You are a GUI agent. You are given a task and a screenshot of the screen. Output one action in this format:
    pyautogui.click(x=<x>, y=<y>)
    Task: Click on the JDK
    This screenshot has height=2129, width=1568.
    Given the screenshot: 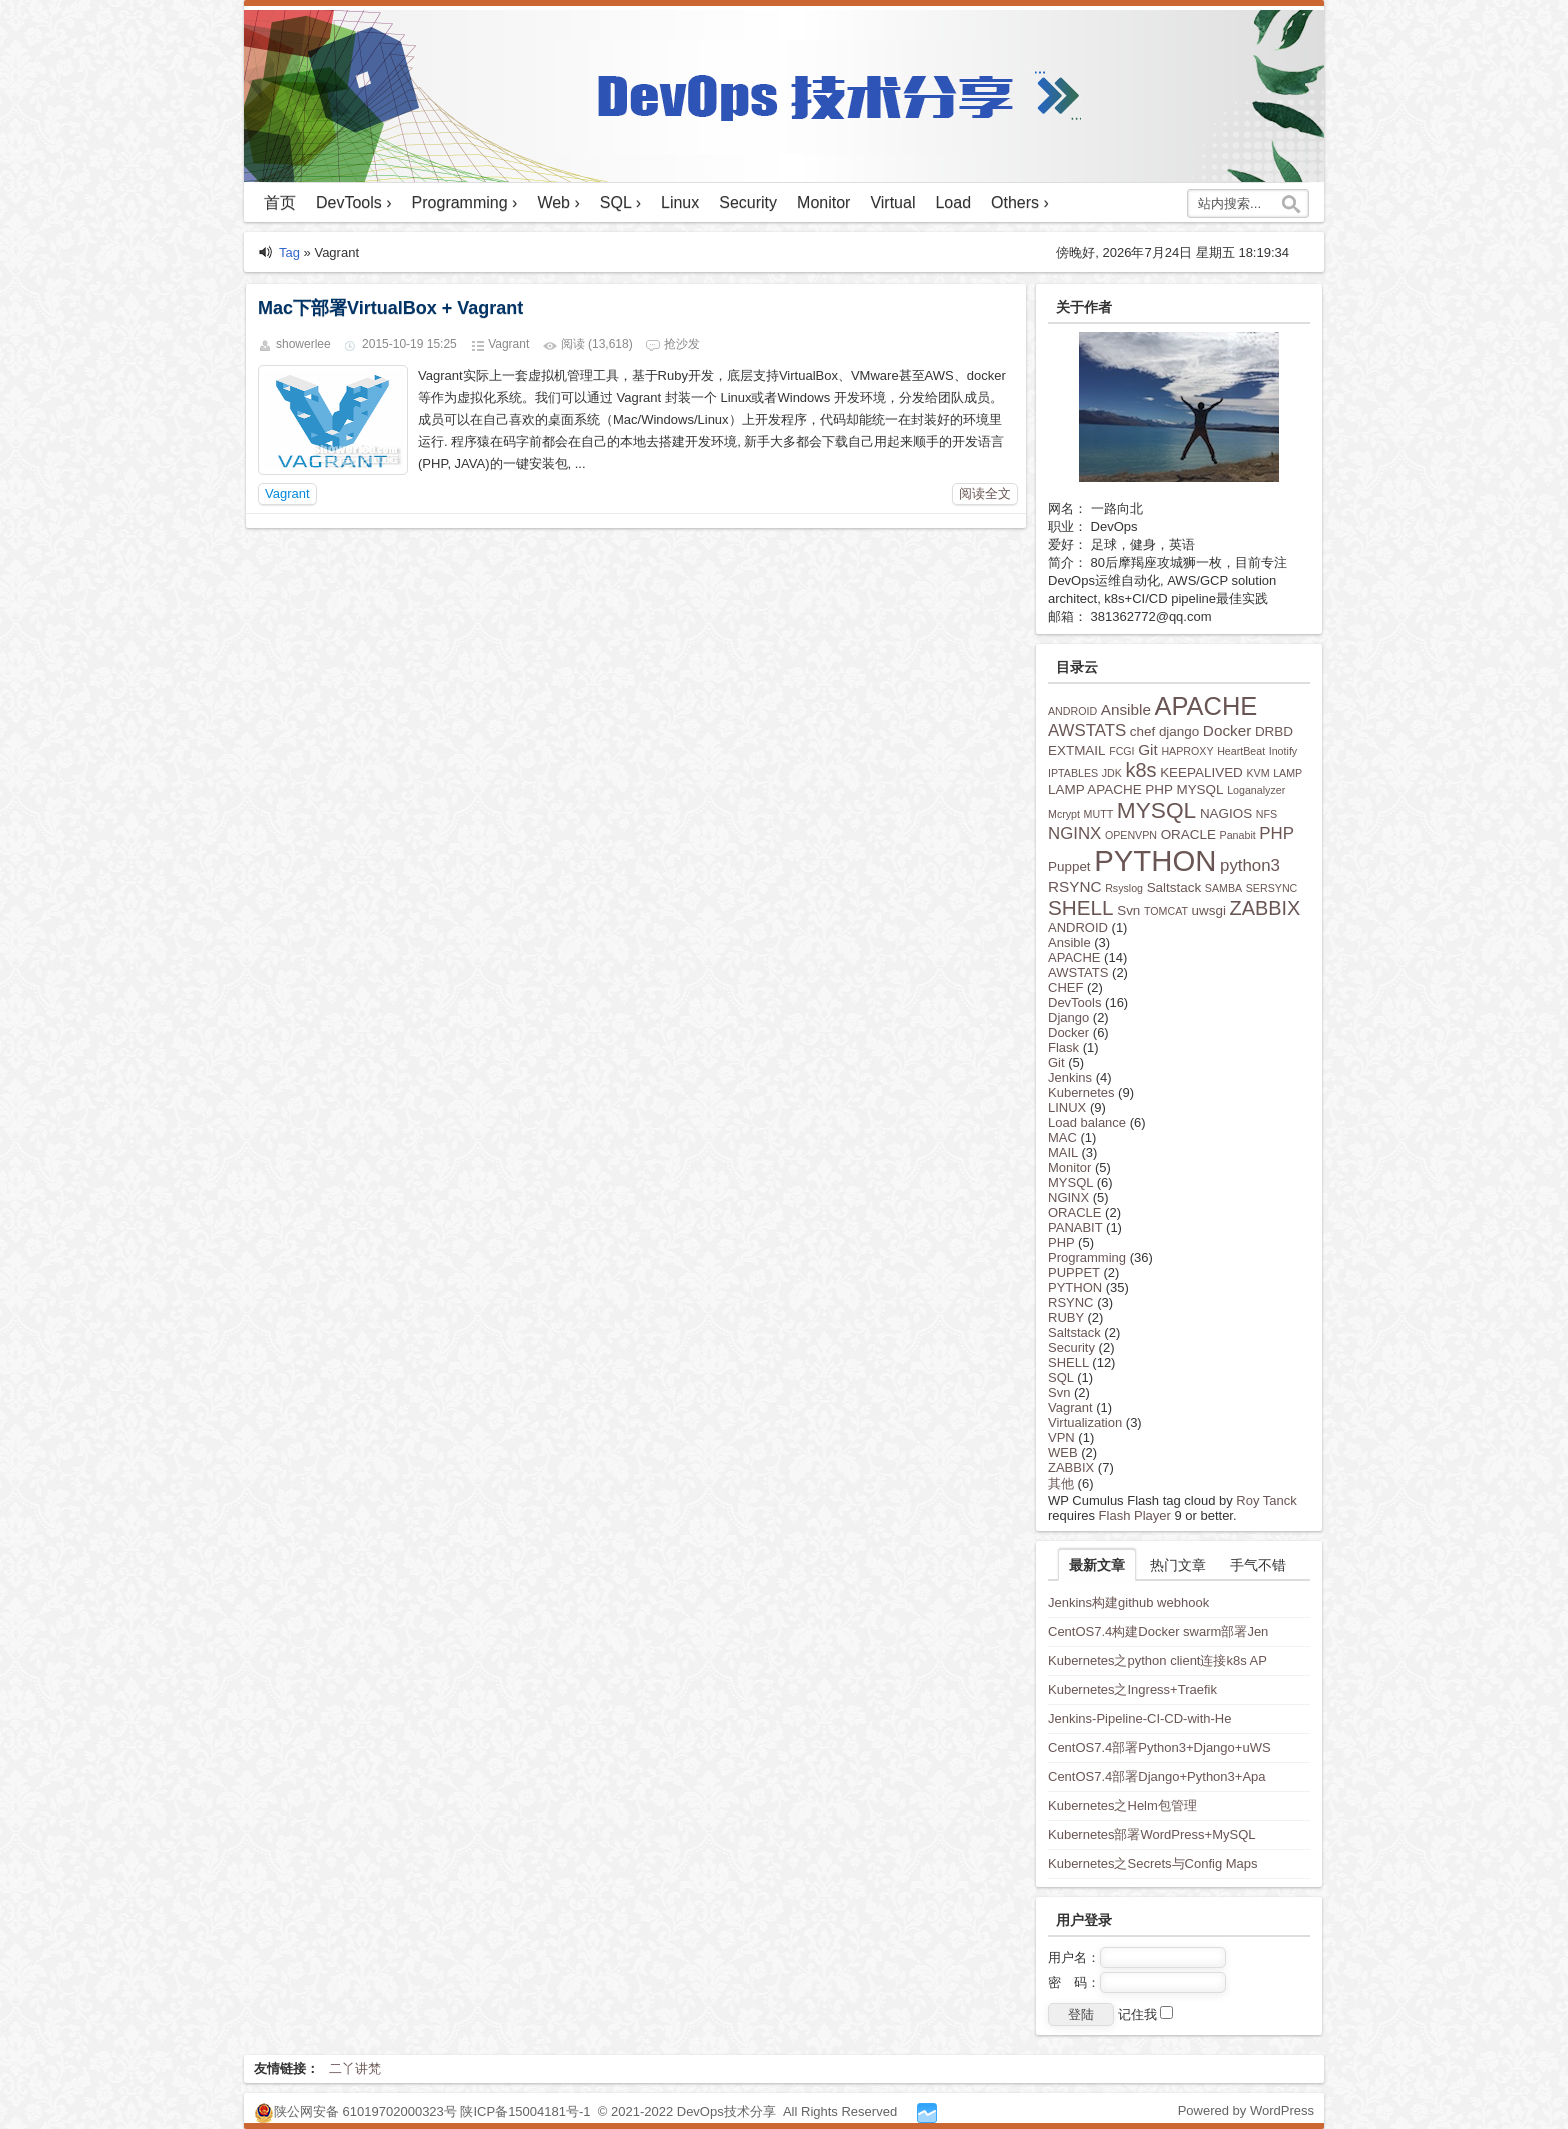 What is the action you would take?
    pyautogui.click(x=1112, y=773)
    